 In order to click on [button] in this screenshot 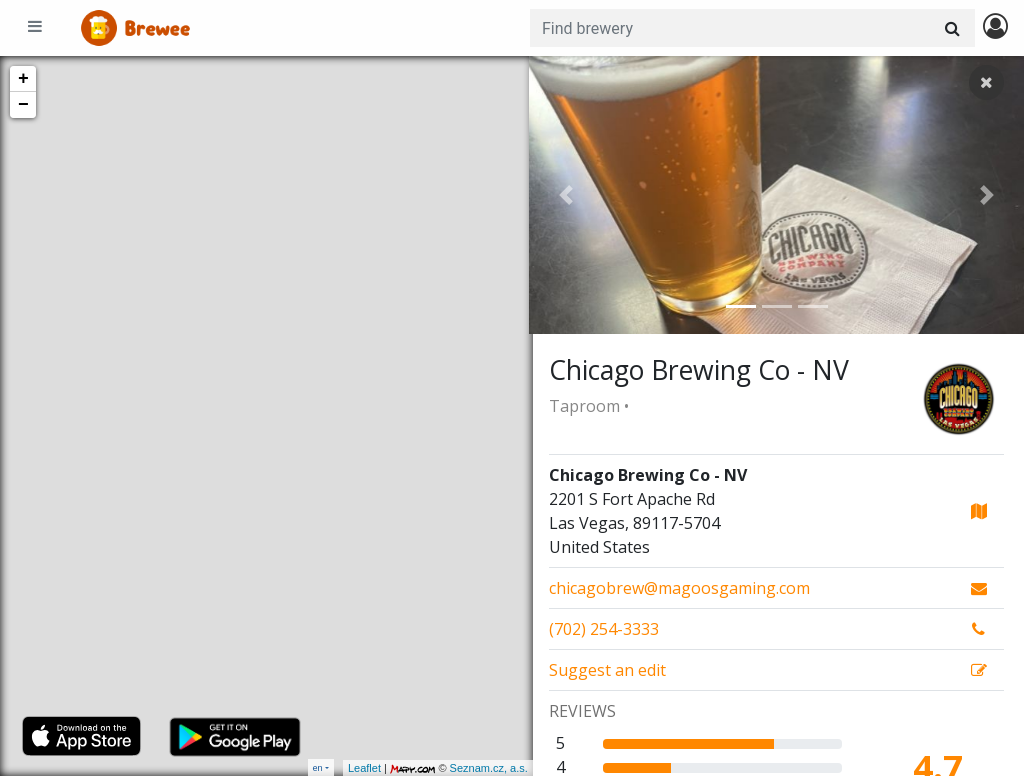, I will do `click(566, 195)`.